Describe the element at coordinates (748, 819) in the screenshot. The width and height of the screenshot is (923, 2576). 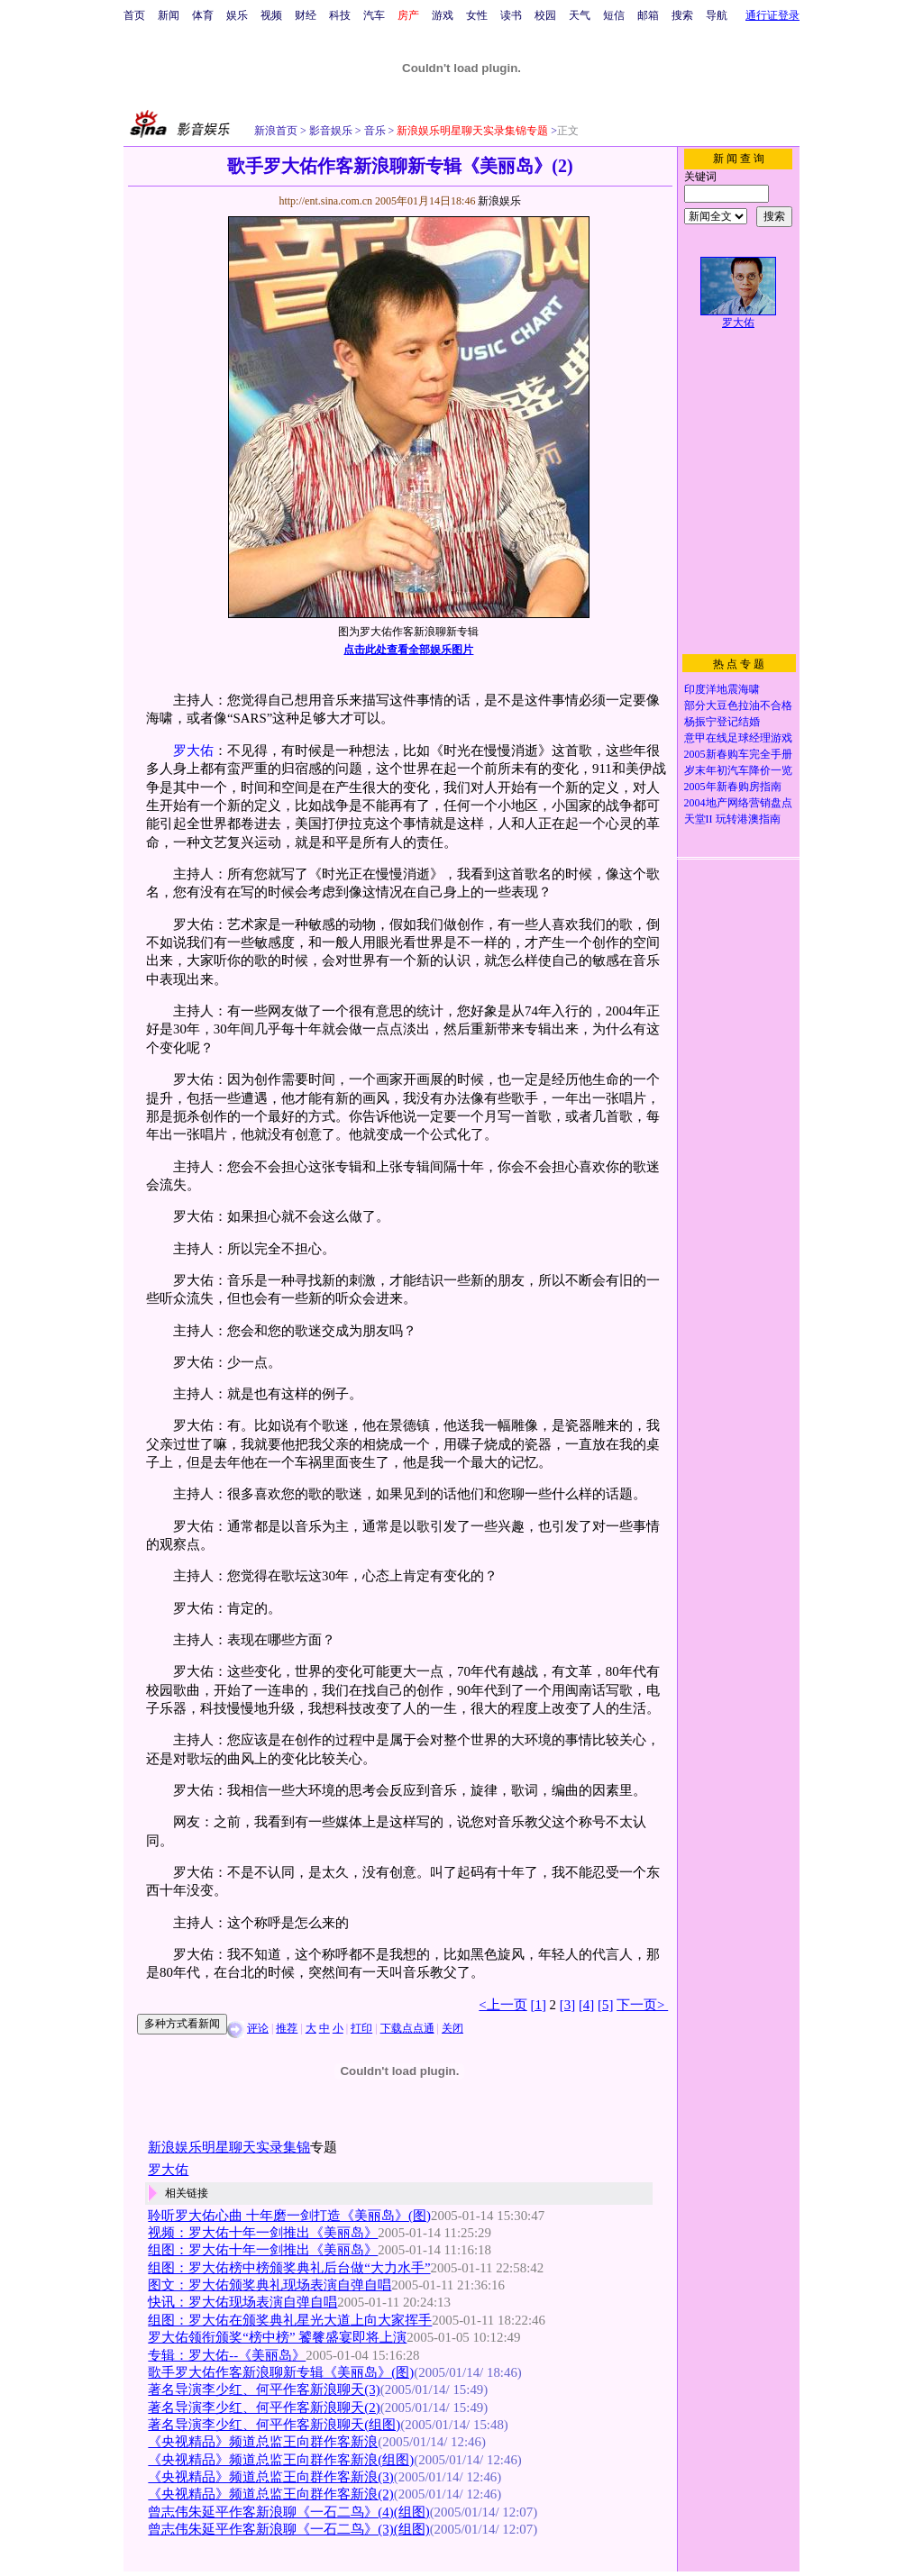
I see `玩转港澳指南` at that location.